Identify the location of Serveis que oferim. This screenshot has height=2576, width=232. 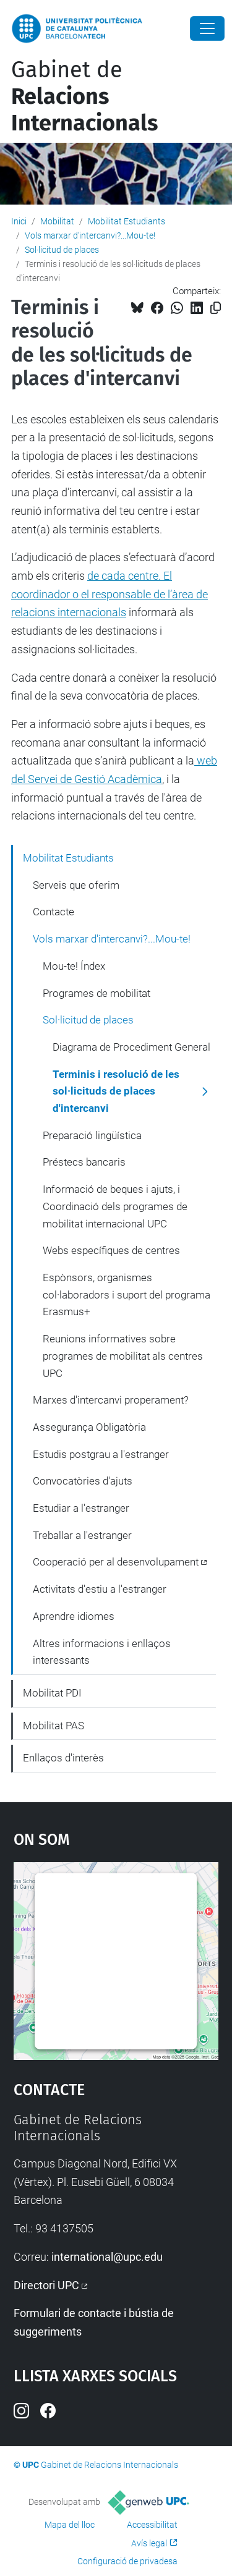
(76, 885).